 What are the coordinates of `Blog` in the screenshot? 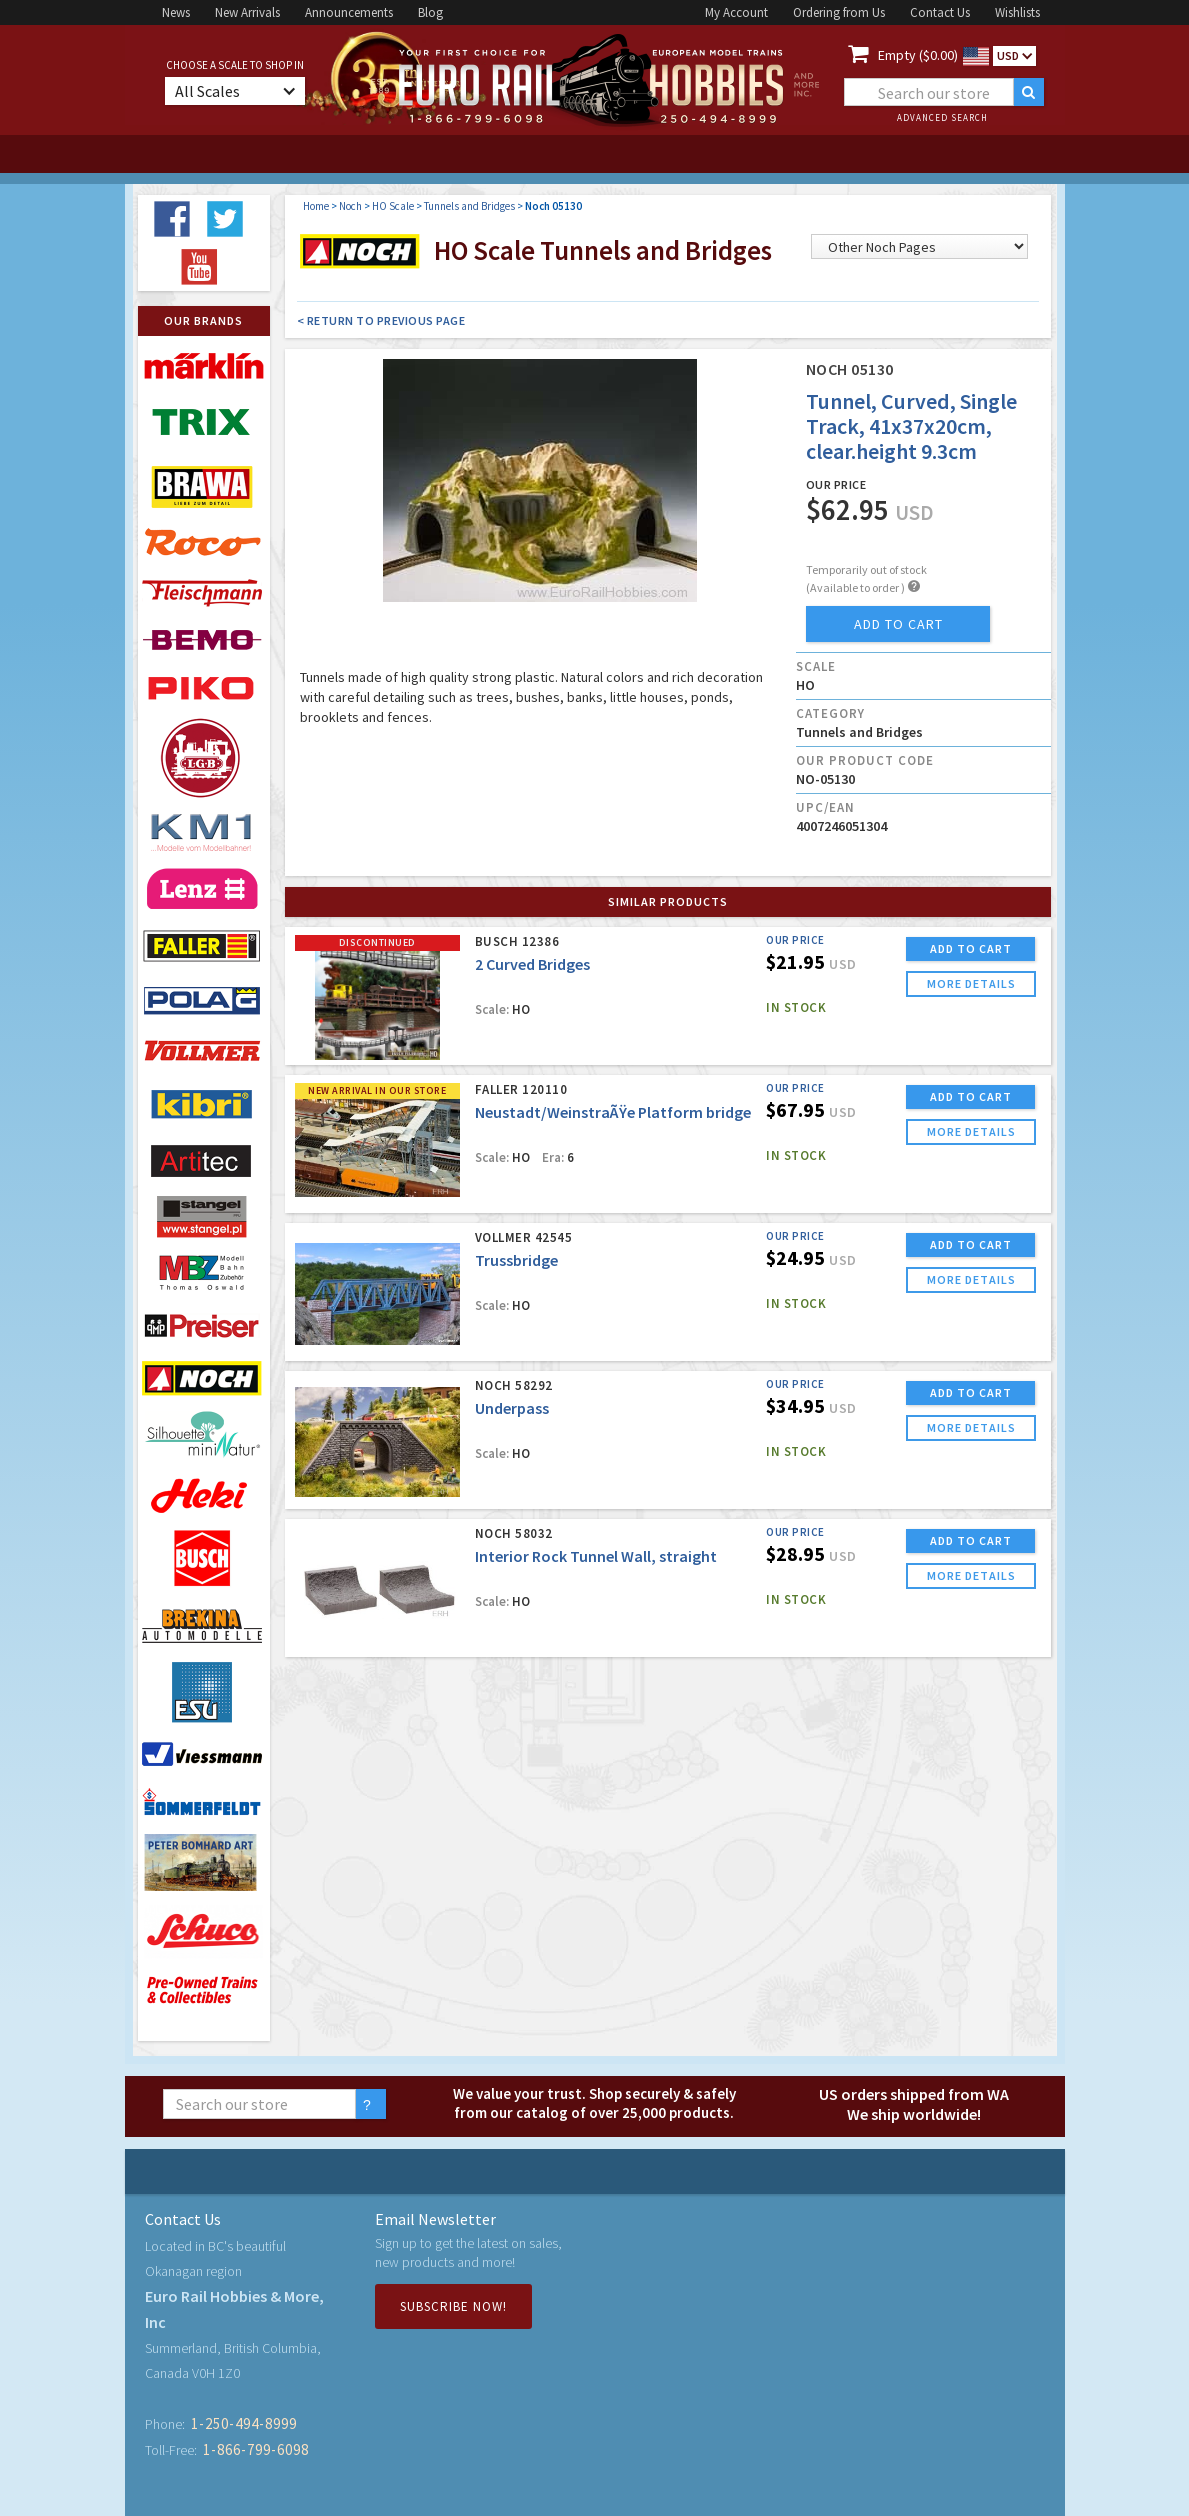 It's located at (430, 12).